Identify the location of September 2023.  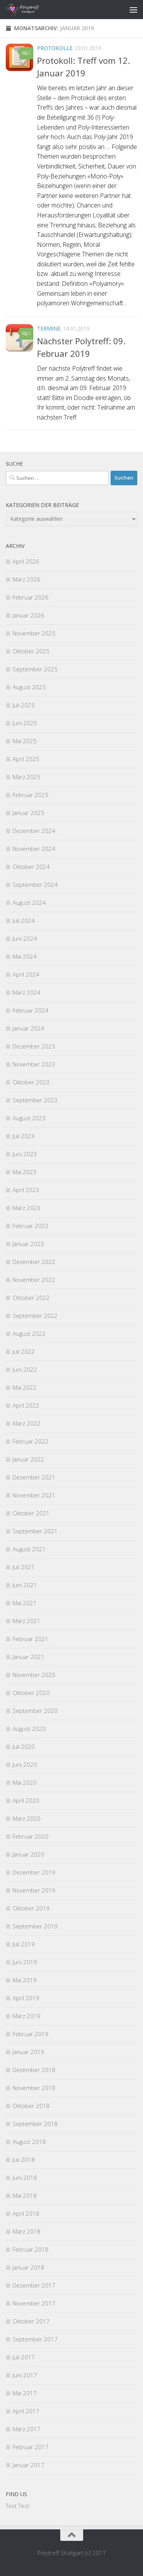
(35, 1100).